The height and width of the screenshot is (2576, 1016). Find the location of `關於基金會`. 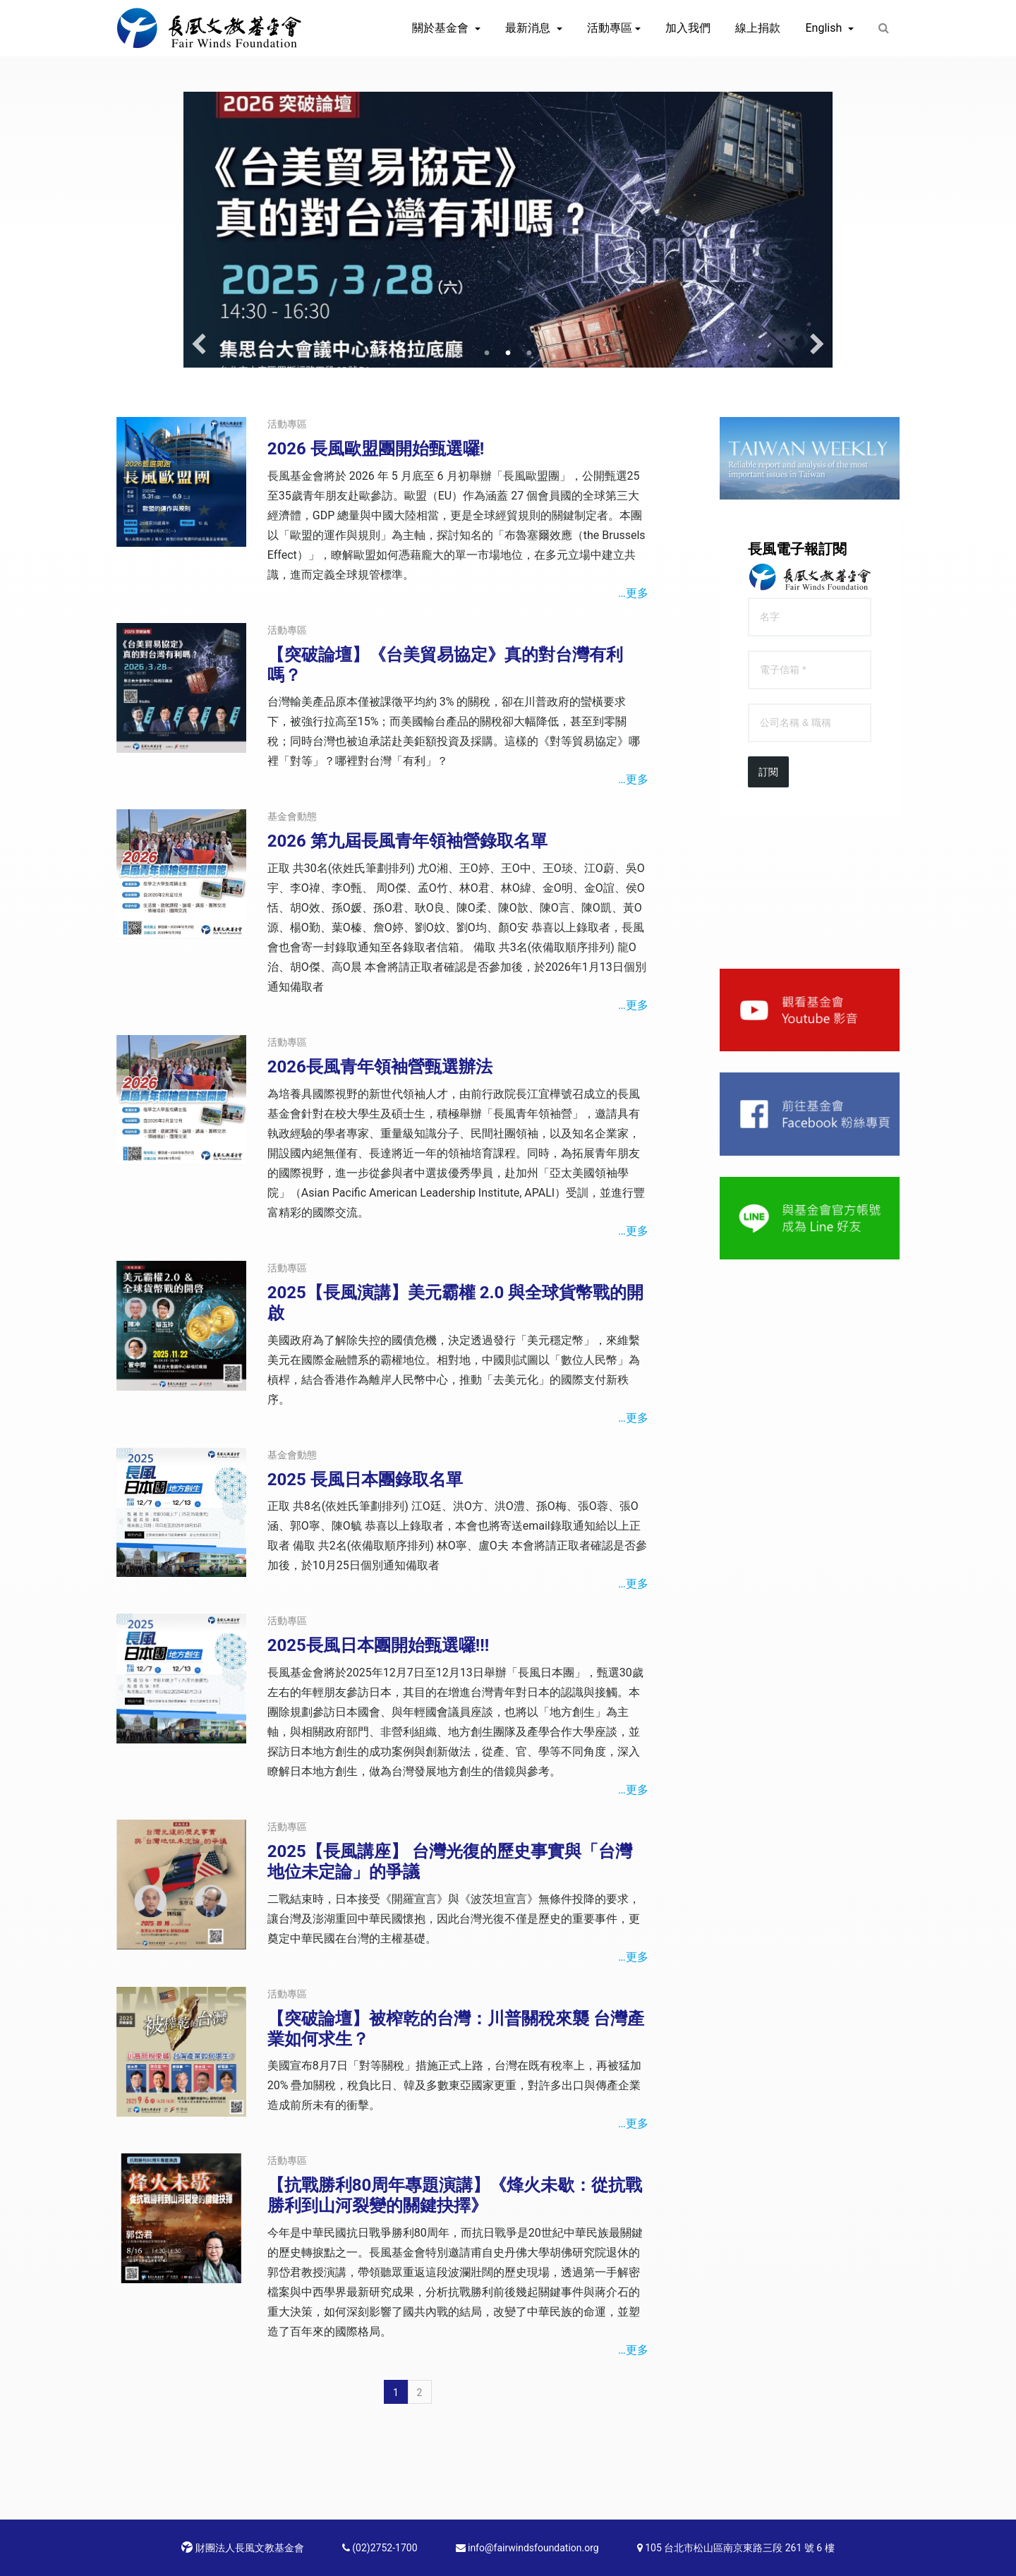

關於基金會 is located at coordinates (441, 28).